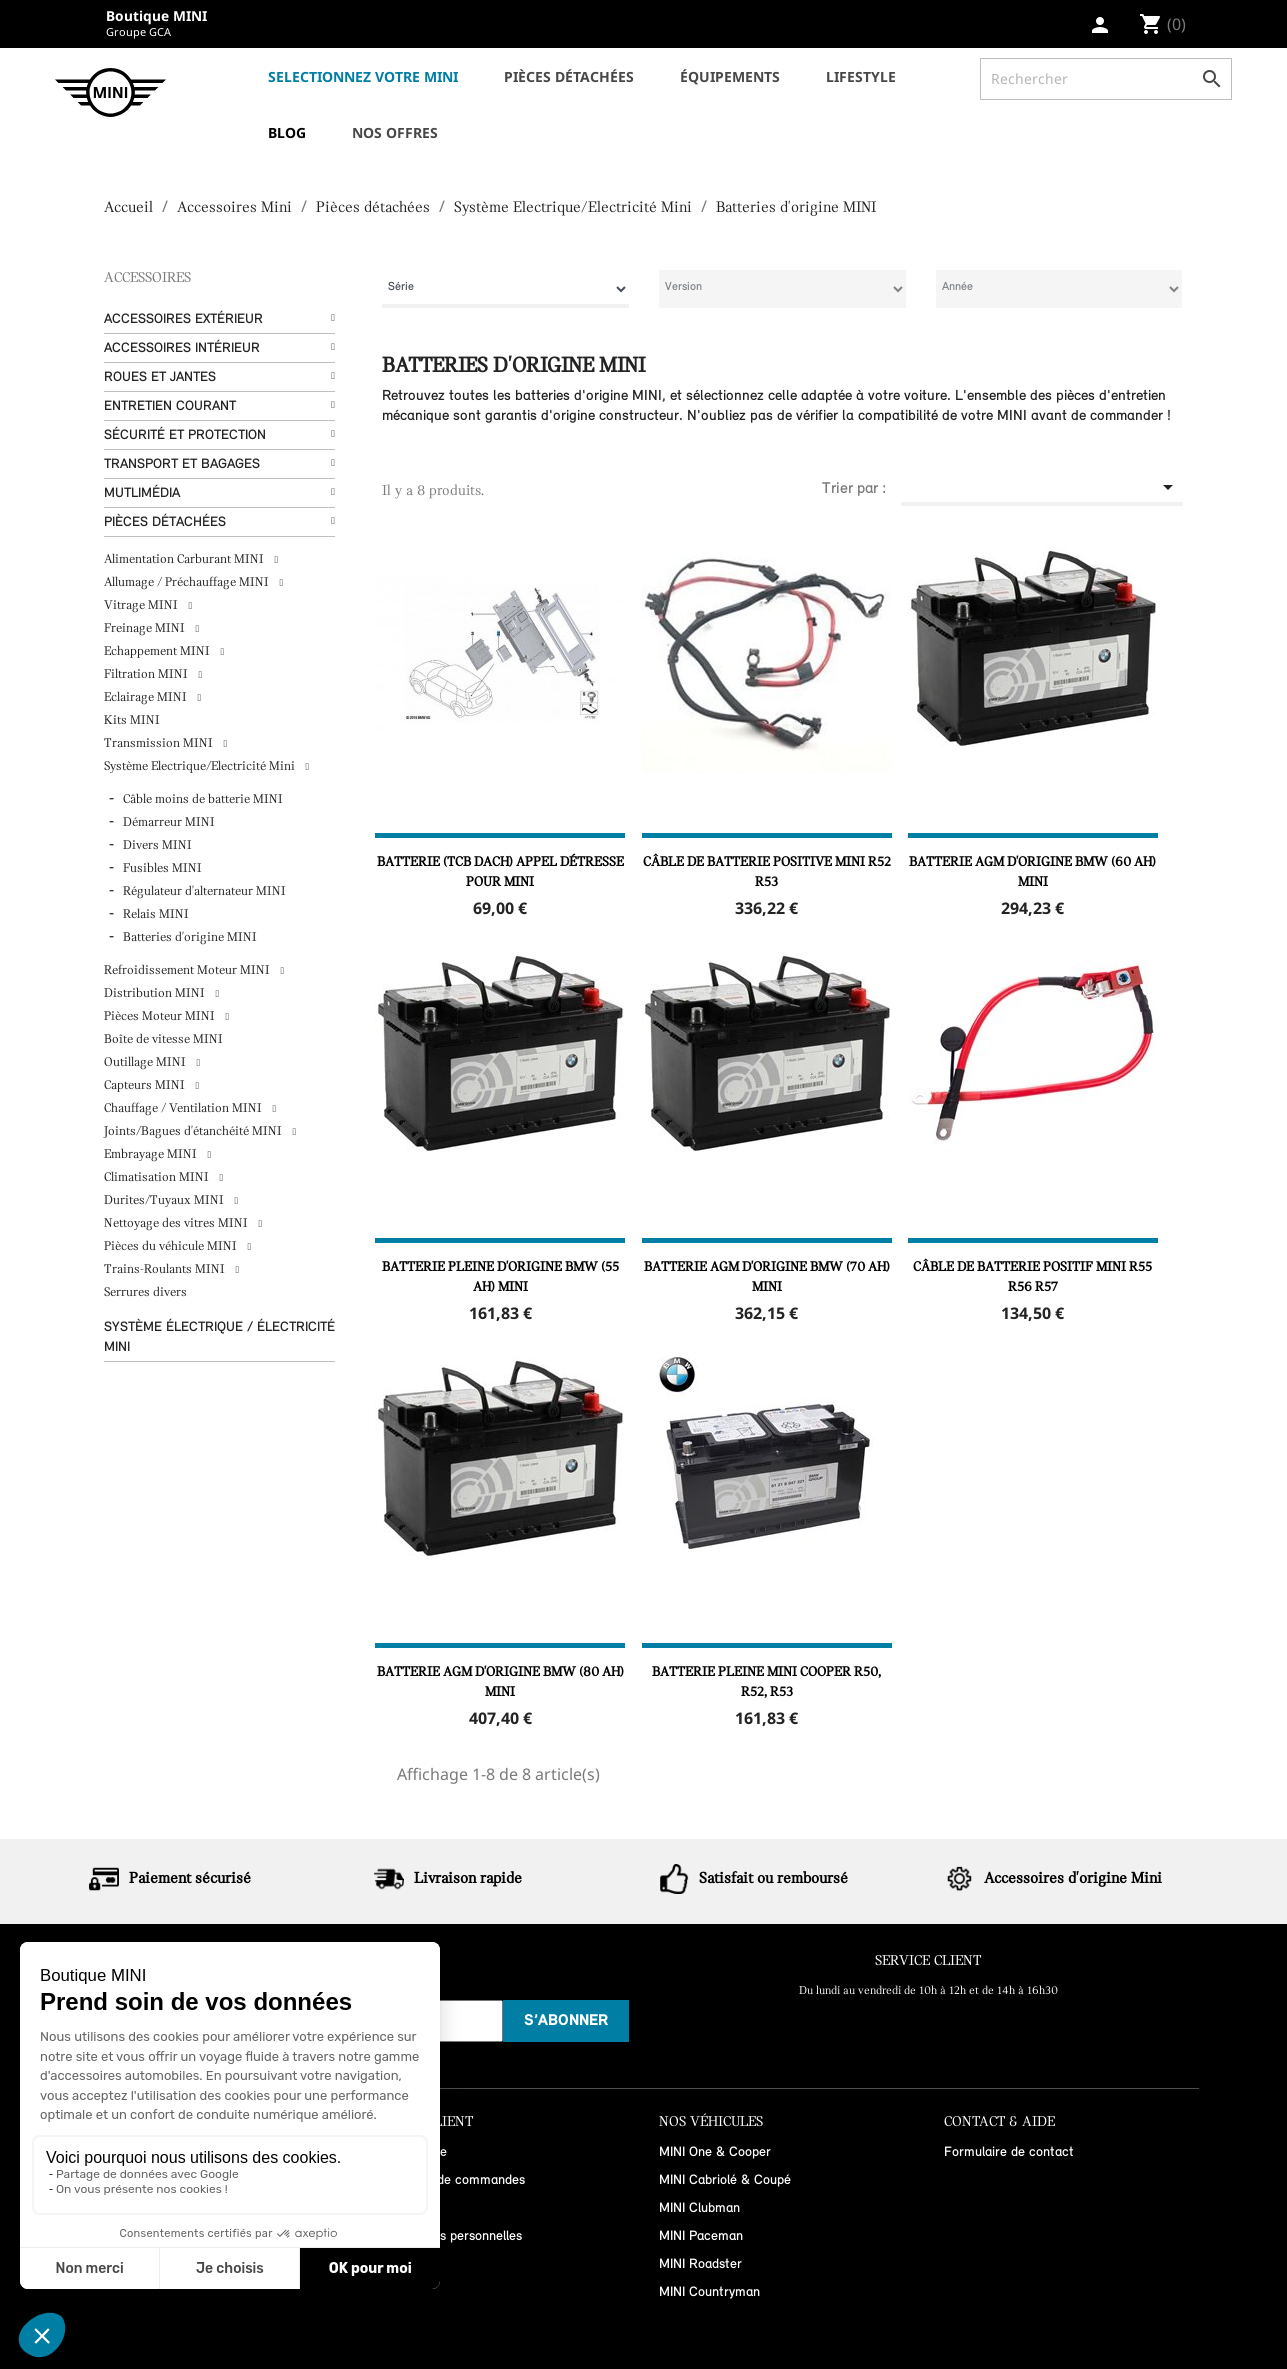 This screenshot has height=2369, width=1287. Describe the element at coordinates (183, 319) in the screenshot. I see `Accessoires Extérieur` at that location.